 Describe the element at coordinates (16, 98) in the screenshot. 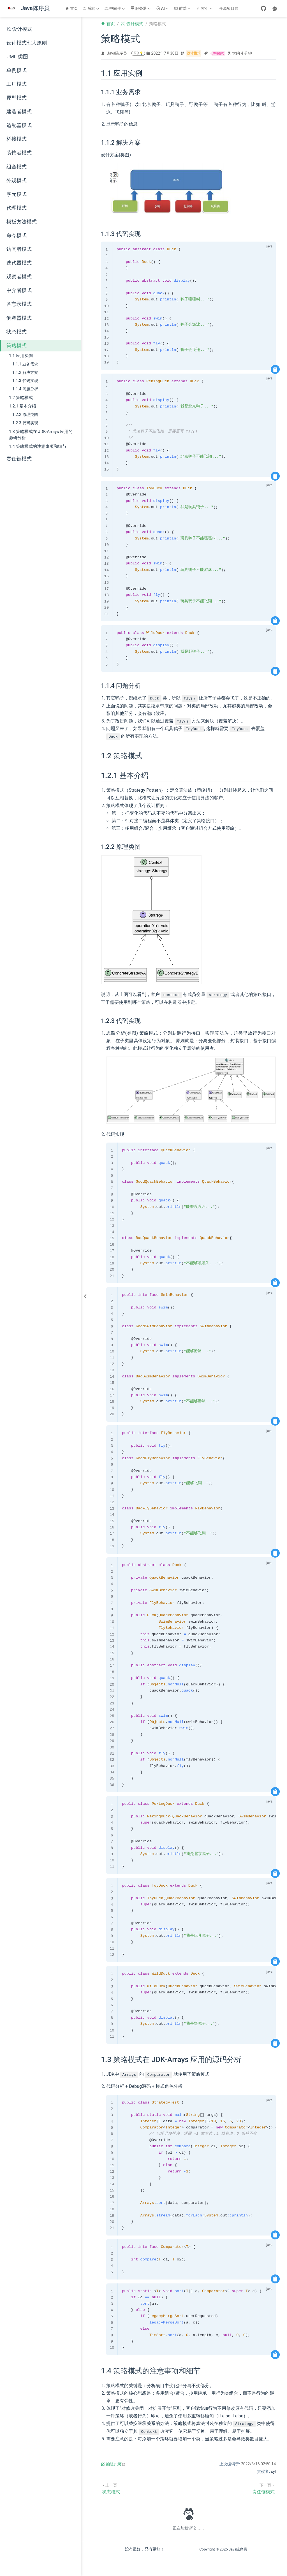

I see `原型模式` at that location.